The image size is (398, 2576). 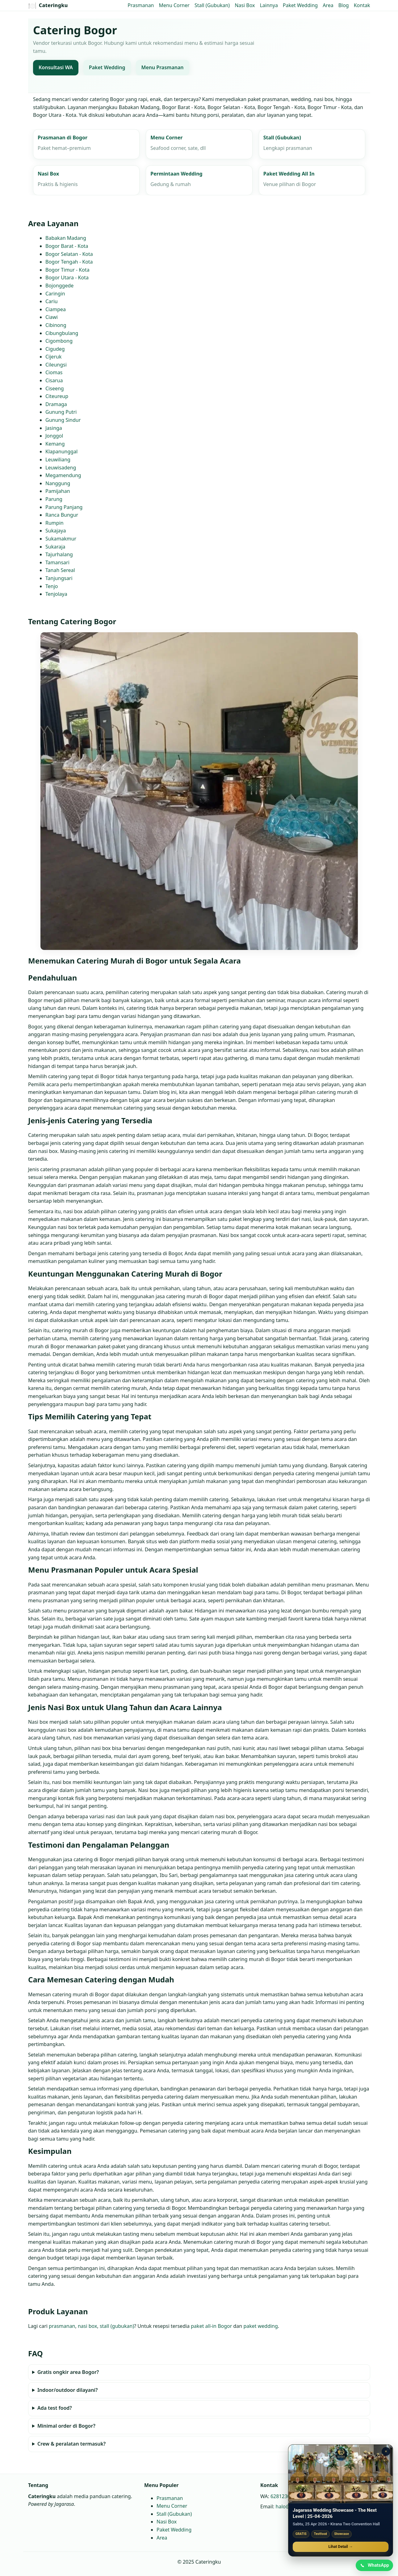 What do you see at coordinates (60, 467) in the screenshot?
I see `Leuwisadeng` at bounding box center [60, 467].